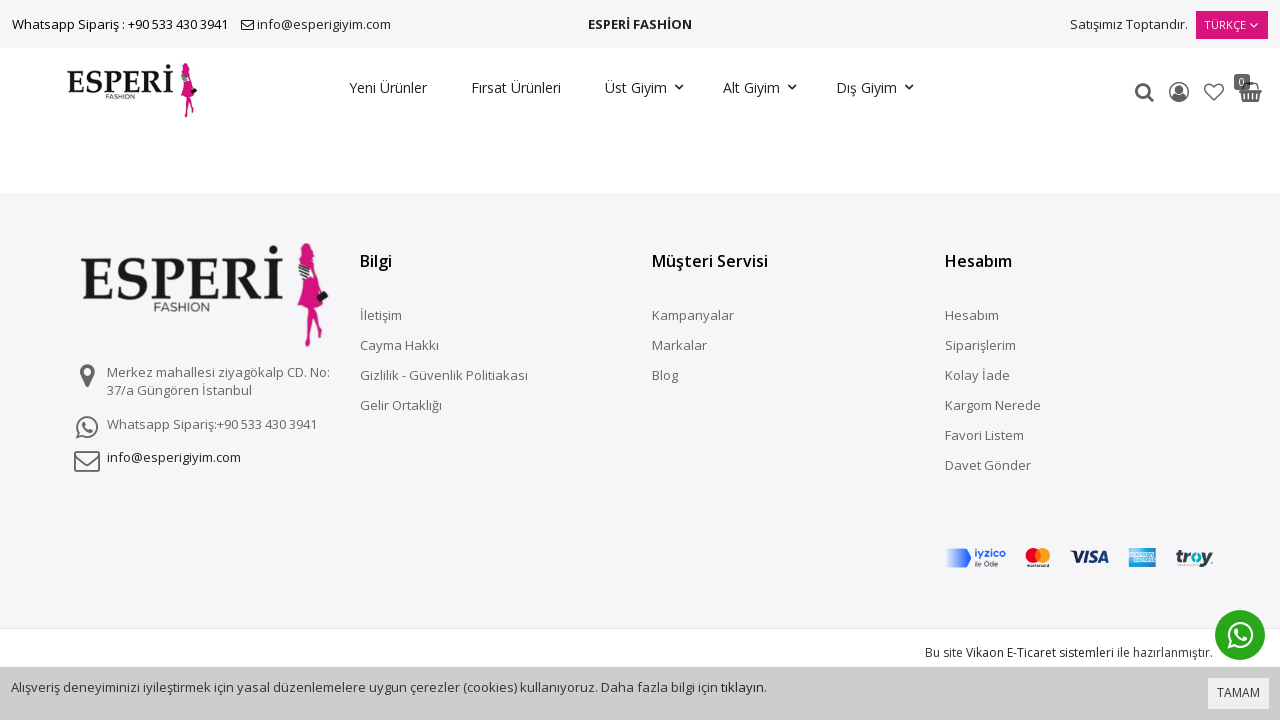  I want to click on Cayma Hakkı, so click(399, 345).